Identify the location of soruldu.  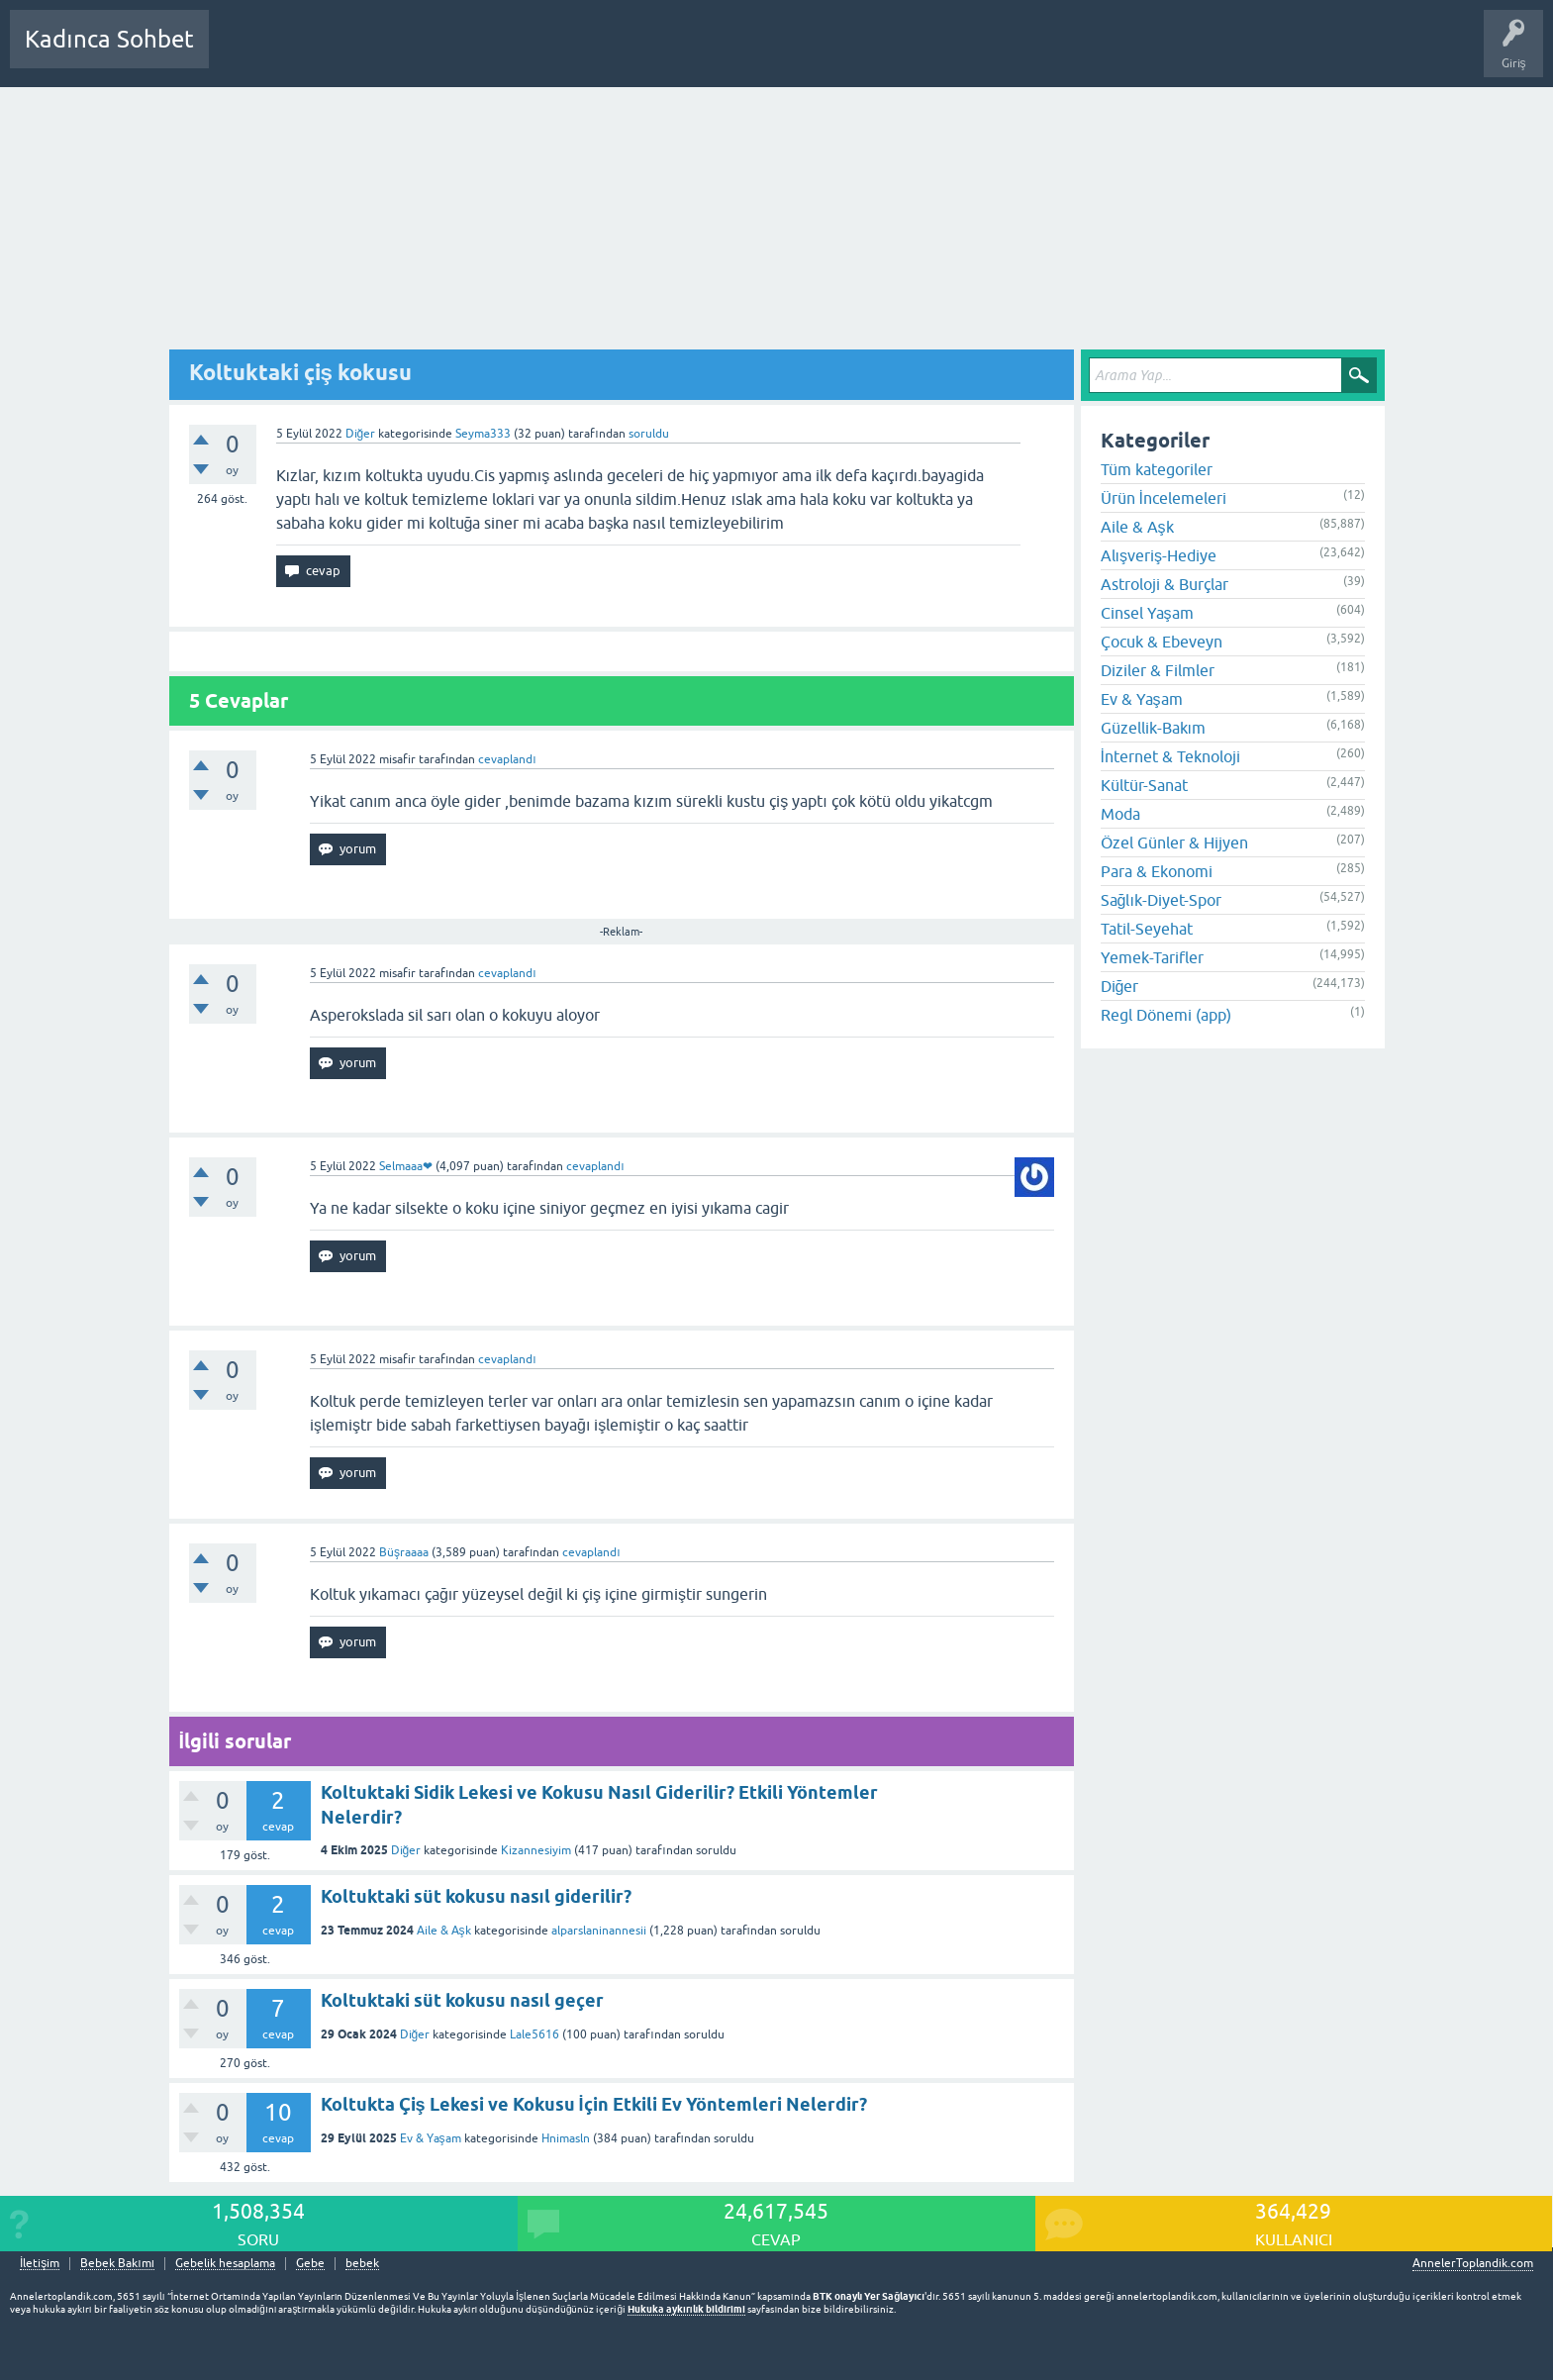
(649, 434).